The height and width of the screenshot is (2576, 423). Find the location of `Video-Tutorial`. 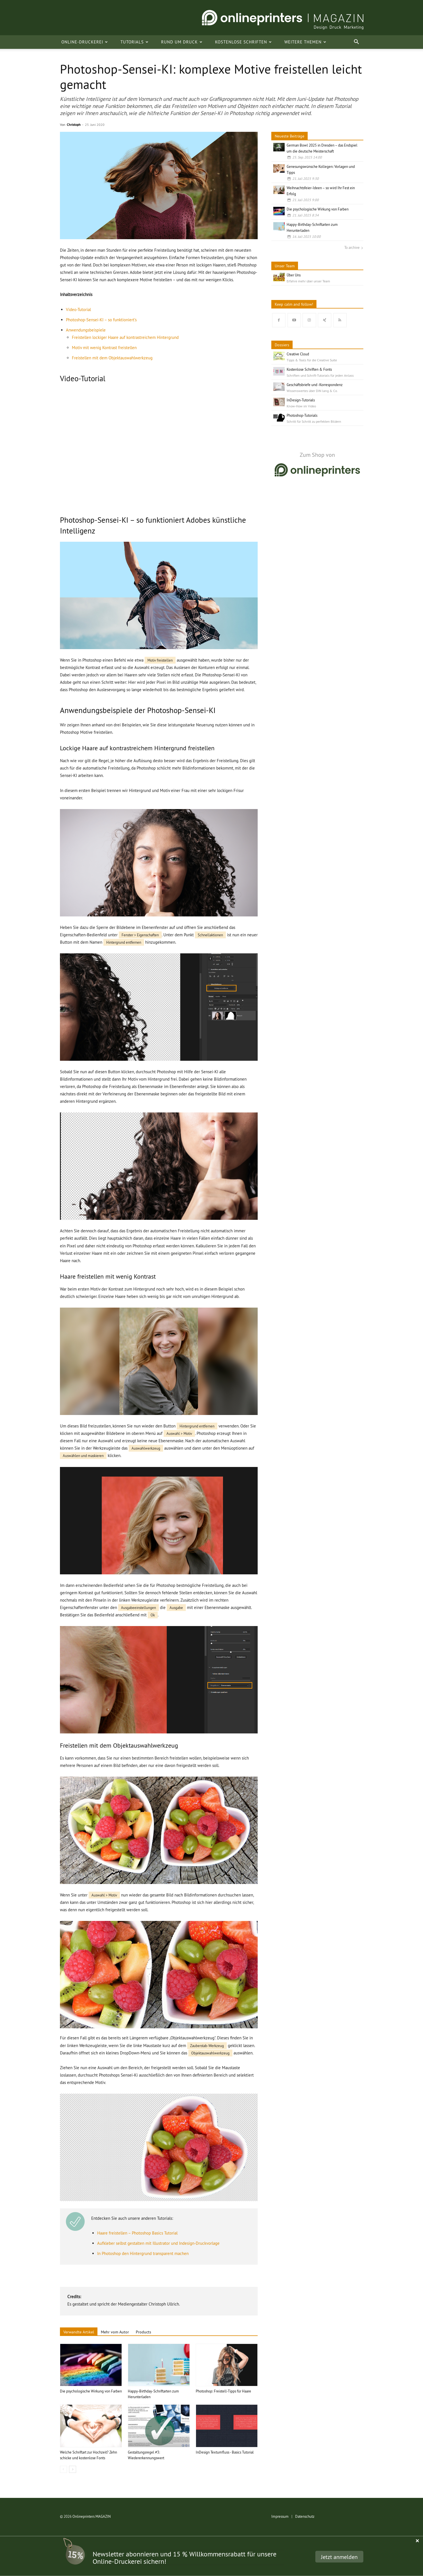

Video-Tutorial is located at coordinates (78, 309).